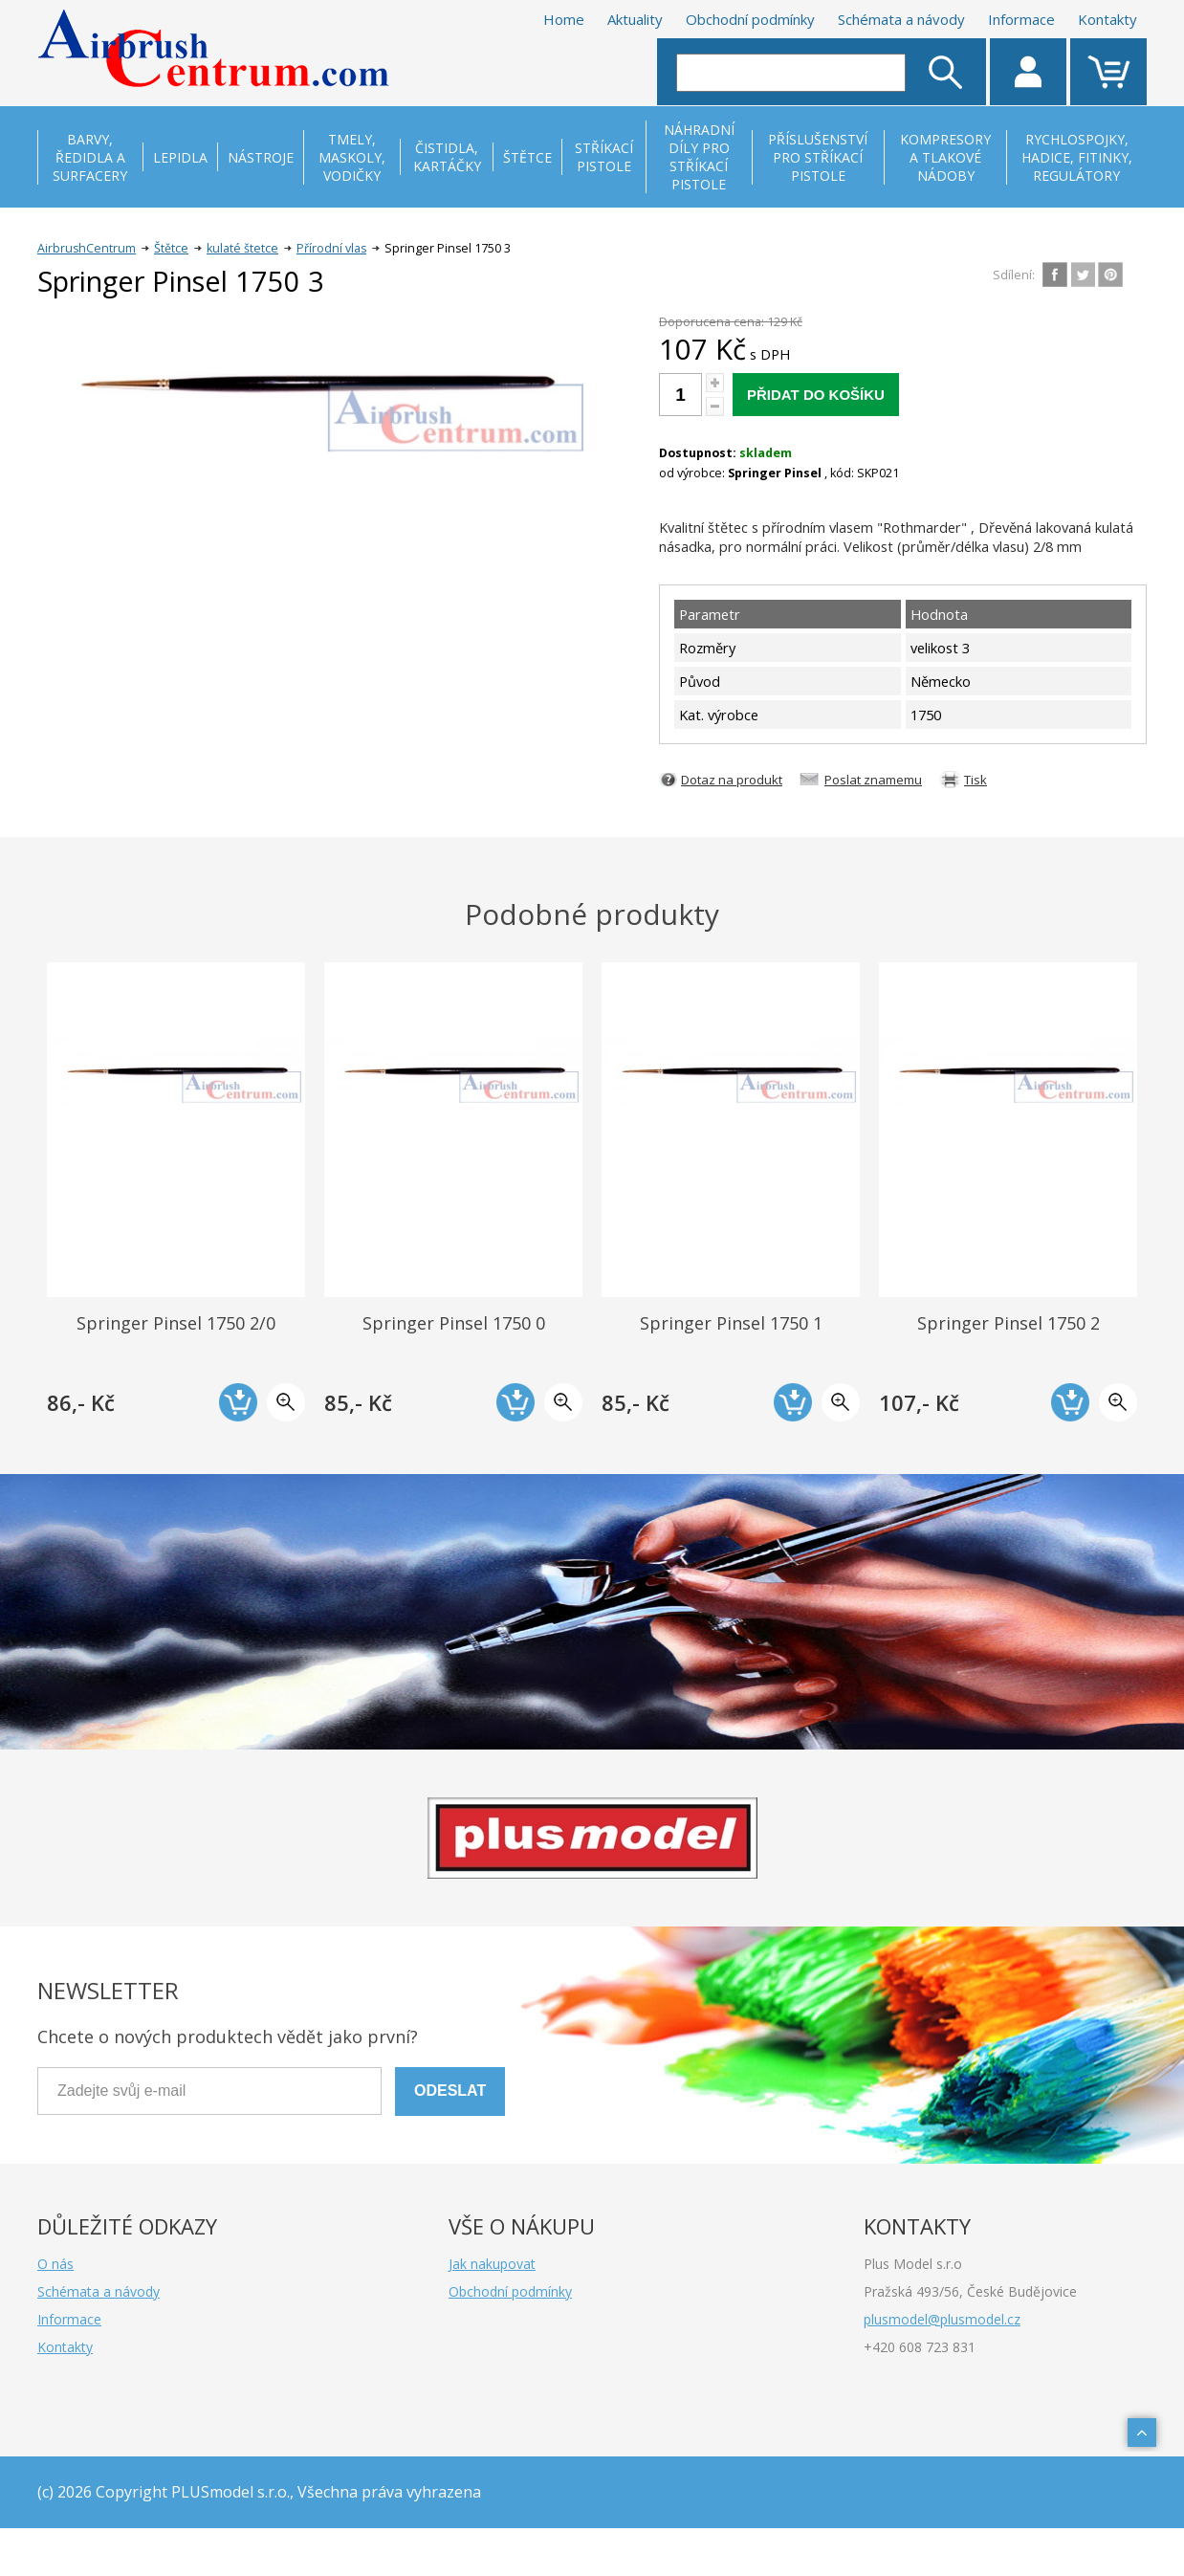 This screenshot has height=2576, width=1184. Describe the element at coordinates (901, 19) in the screenshot. I see `Schémata a návody` at that location.